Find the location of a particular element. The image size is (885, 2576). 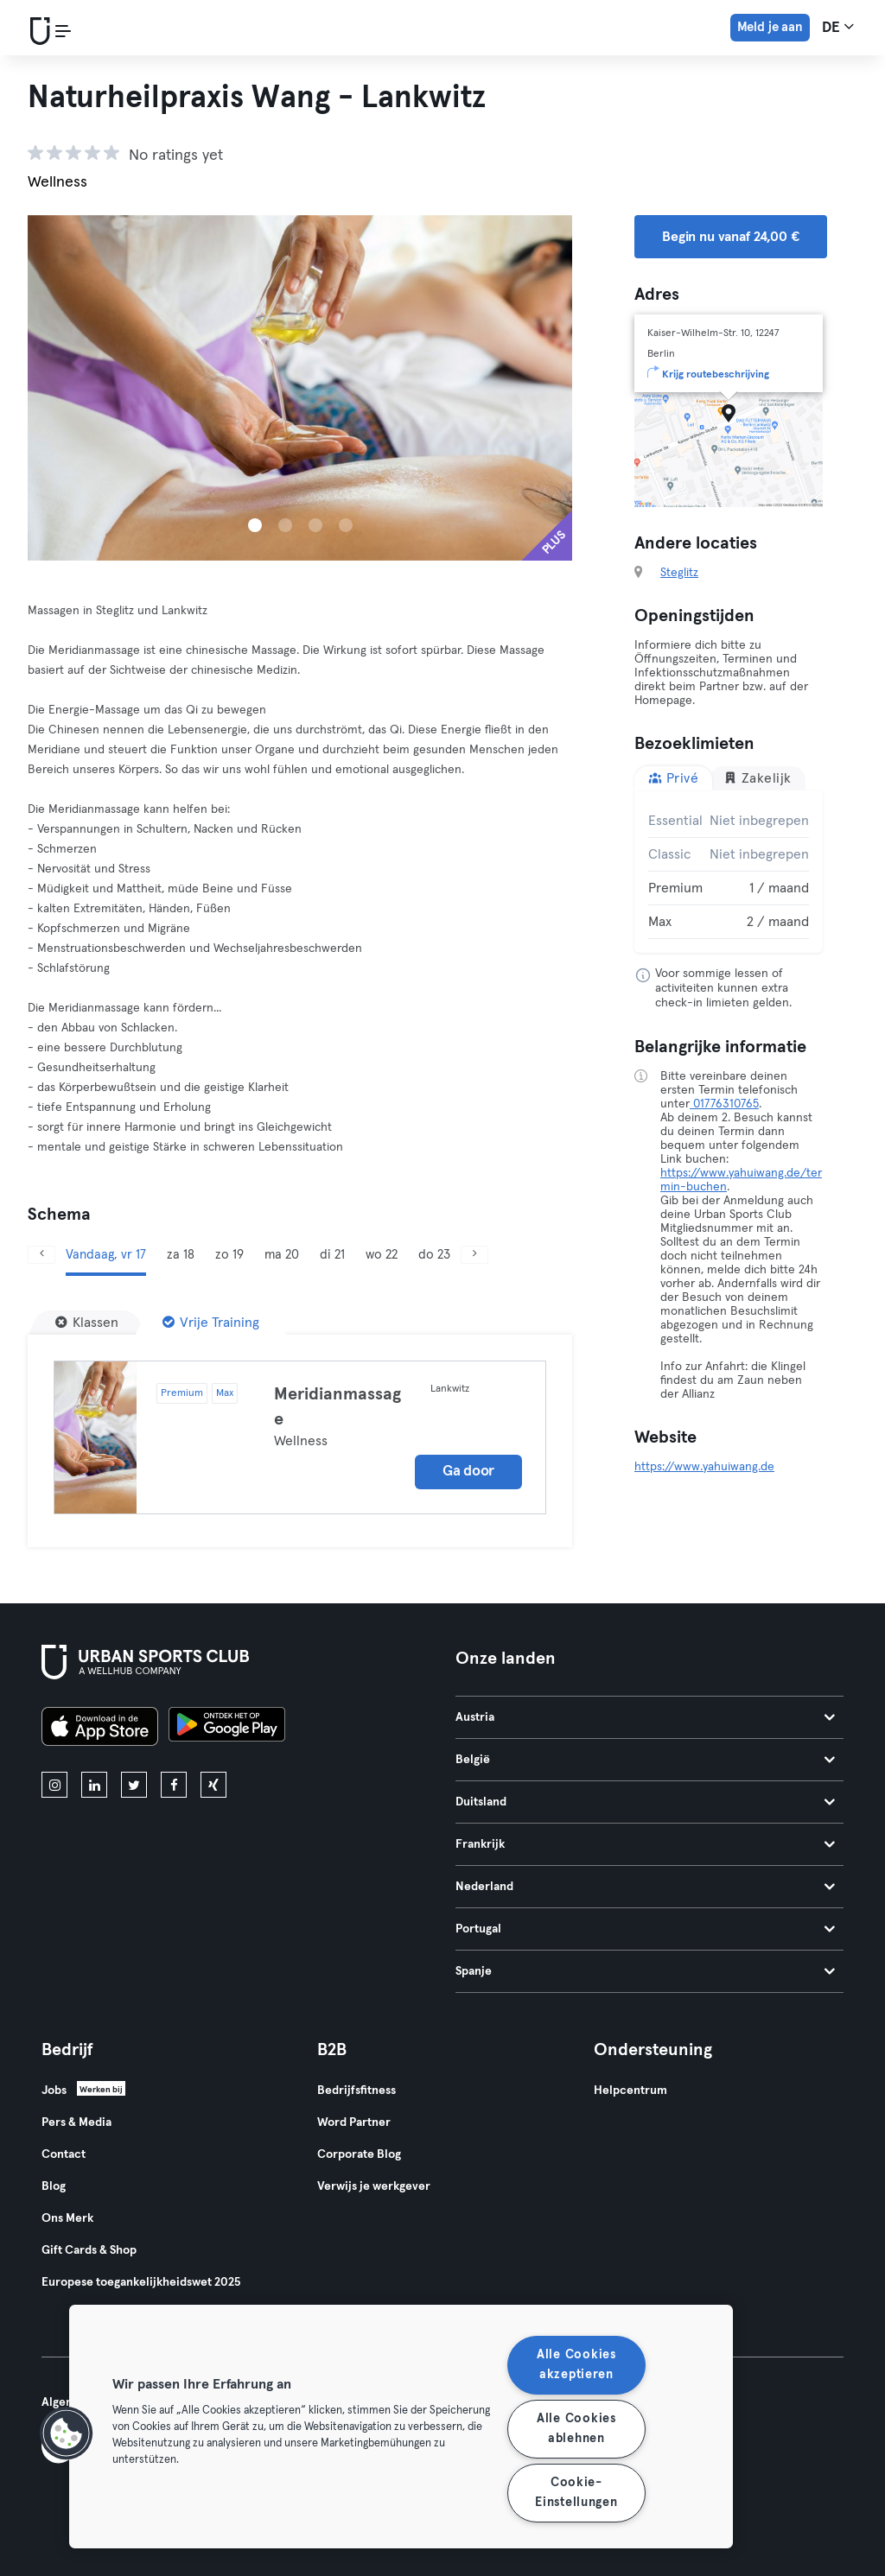

Duitsland [tab] is located at coordinates (645, 1802).